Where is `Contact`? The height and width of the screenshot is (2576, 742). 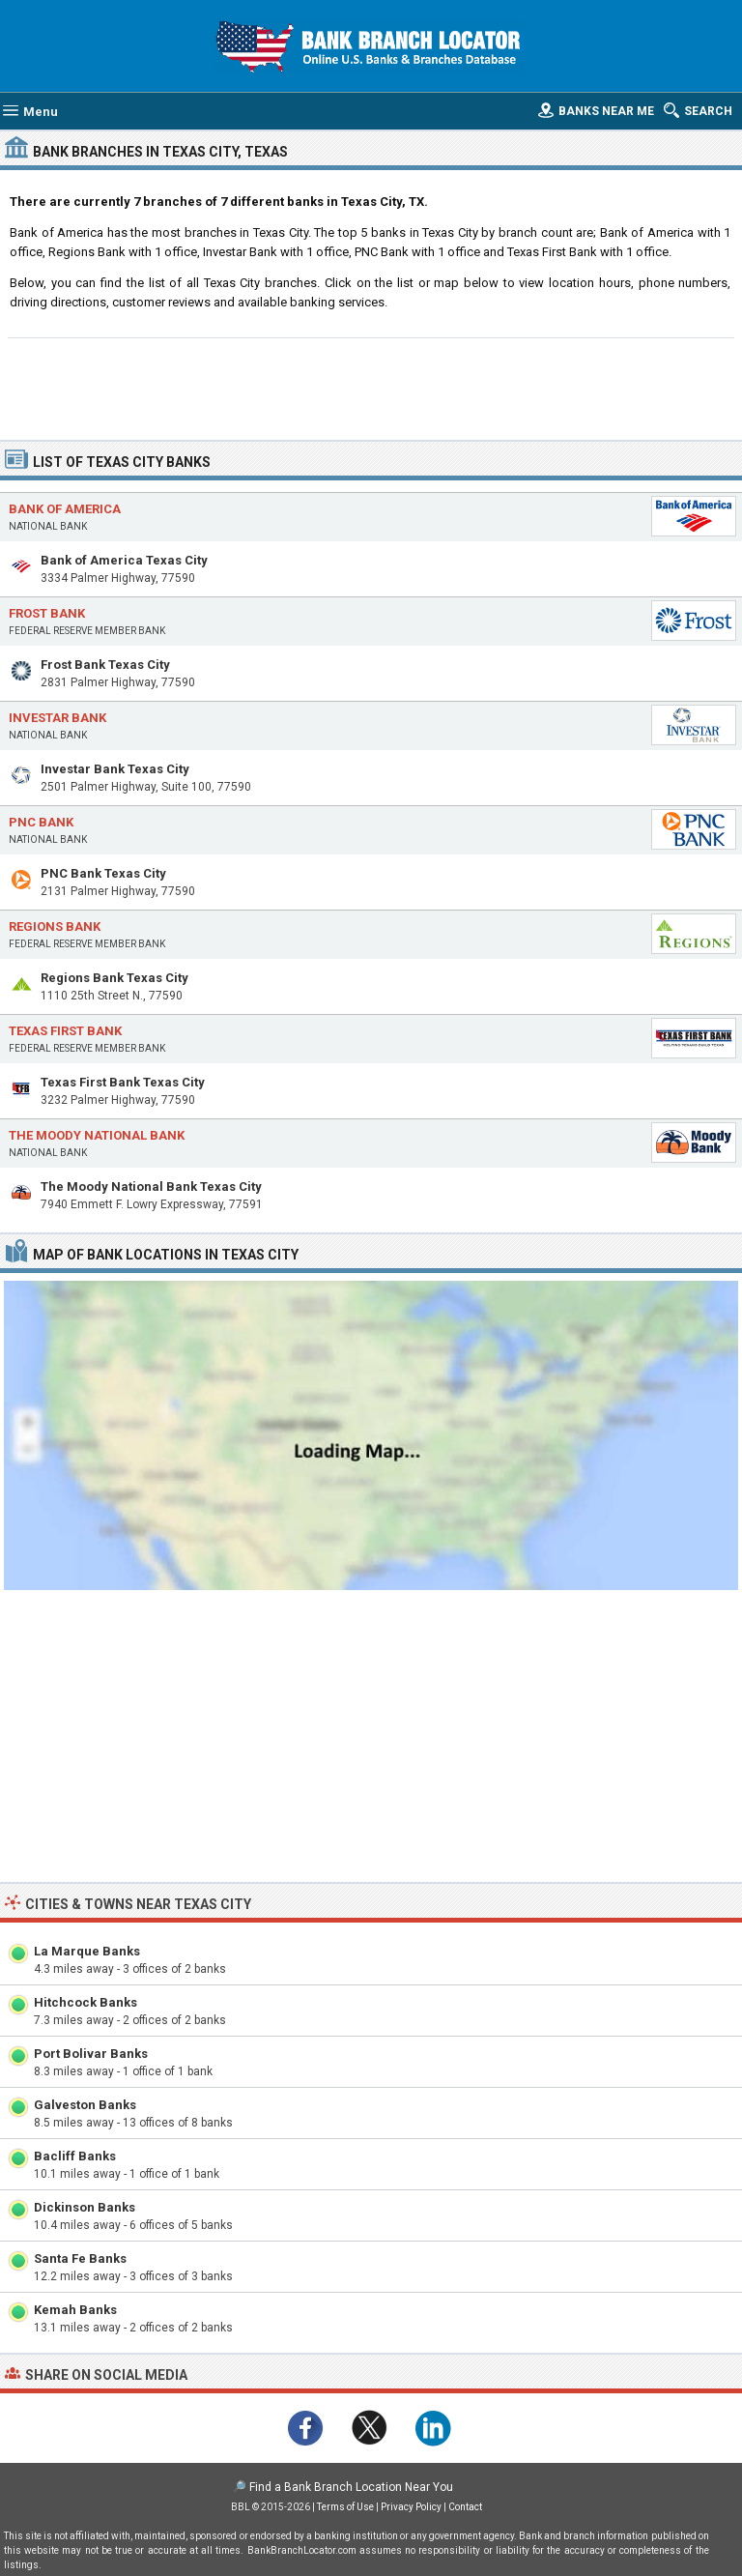 Contact is located at coordinates (465, 2507).